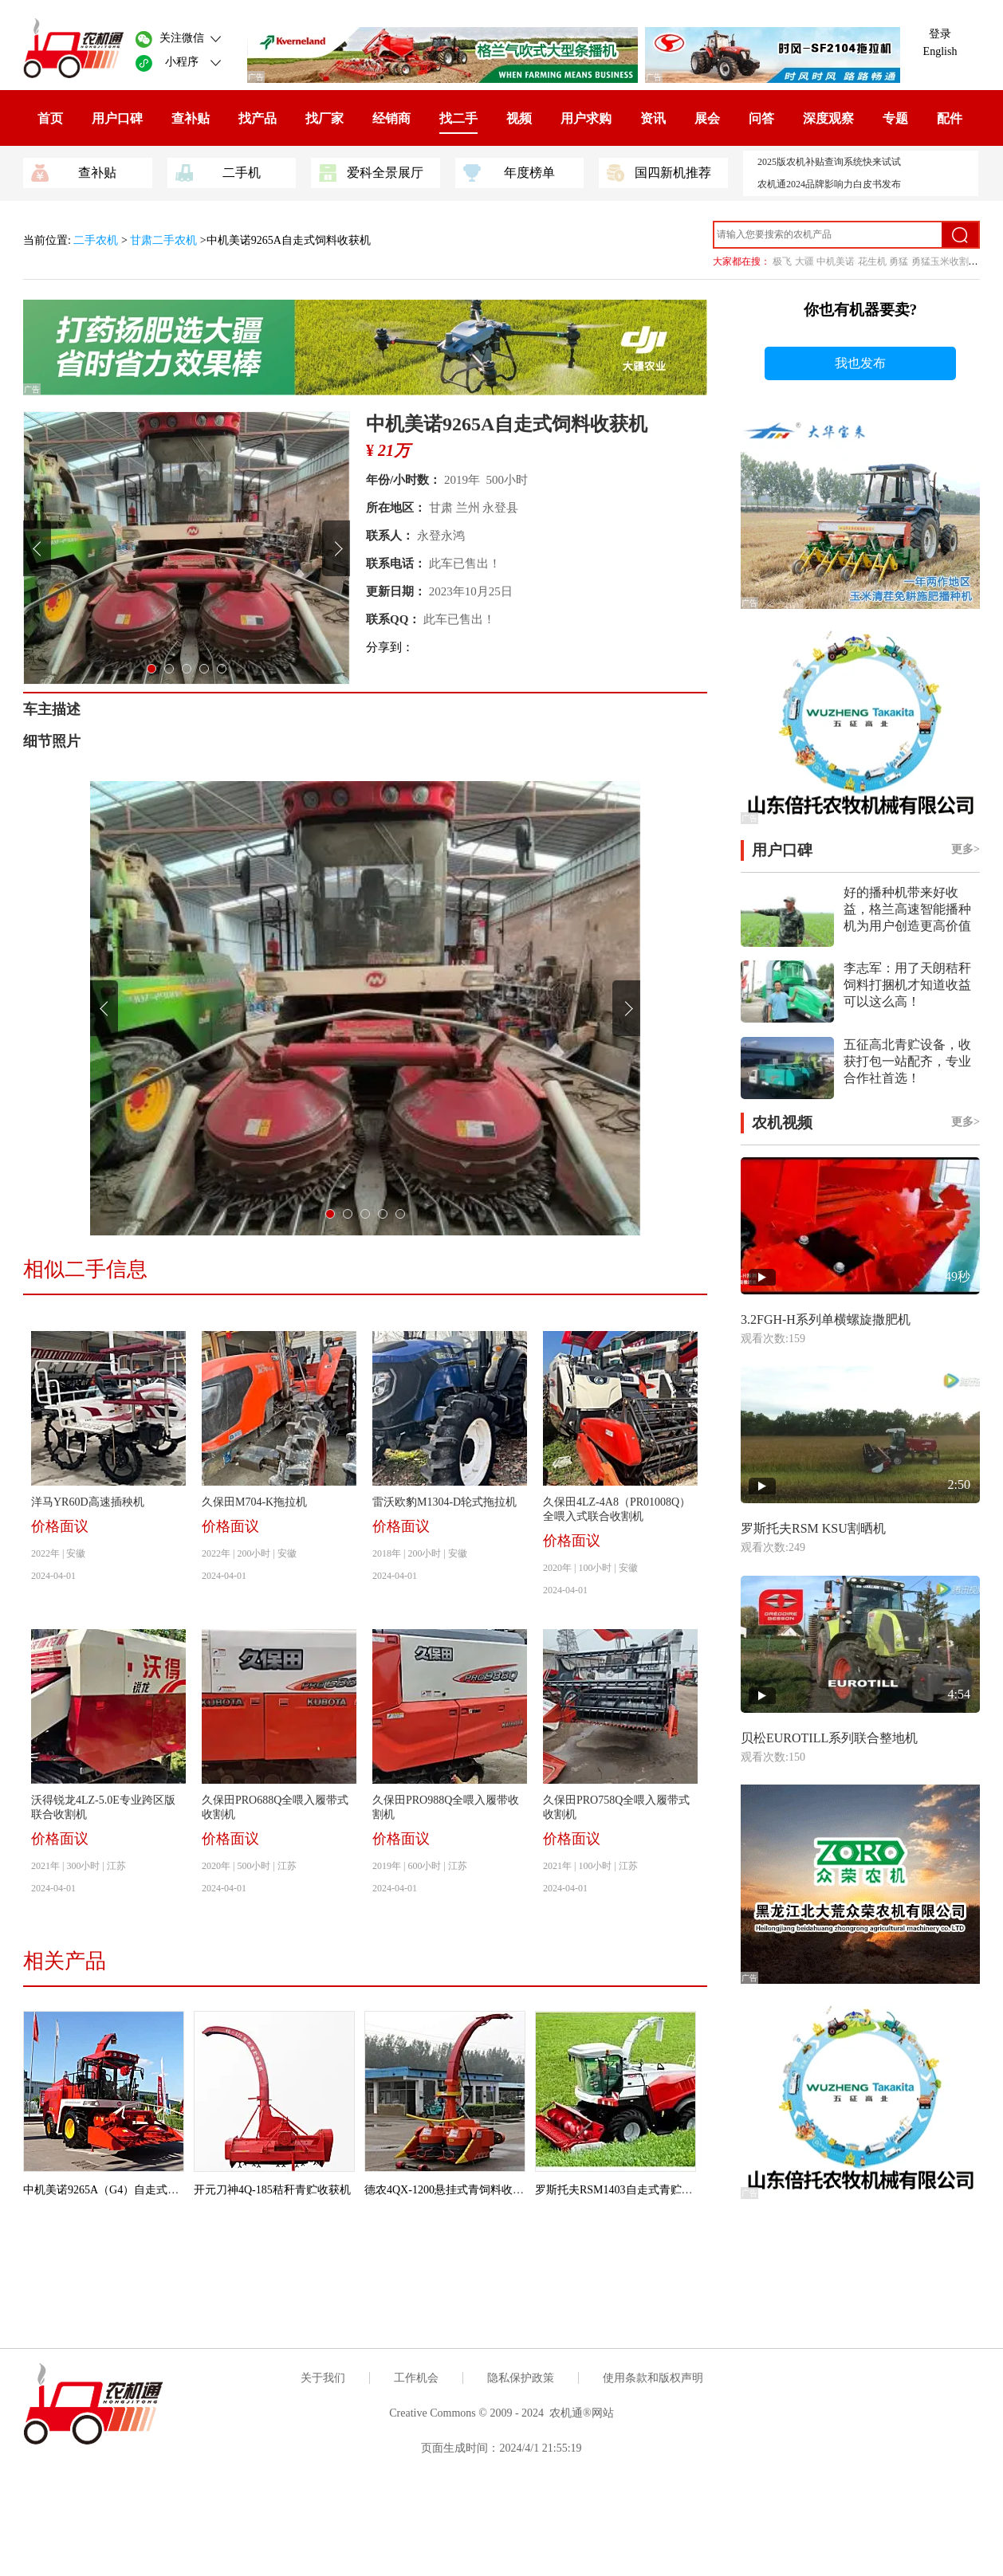  I want to click on 问答, so click(761, 118).